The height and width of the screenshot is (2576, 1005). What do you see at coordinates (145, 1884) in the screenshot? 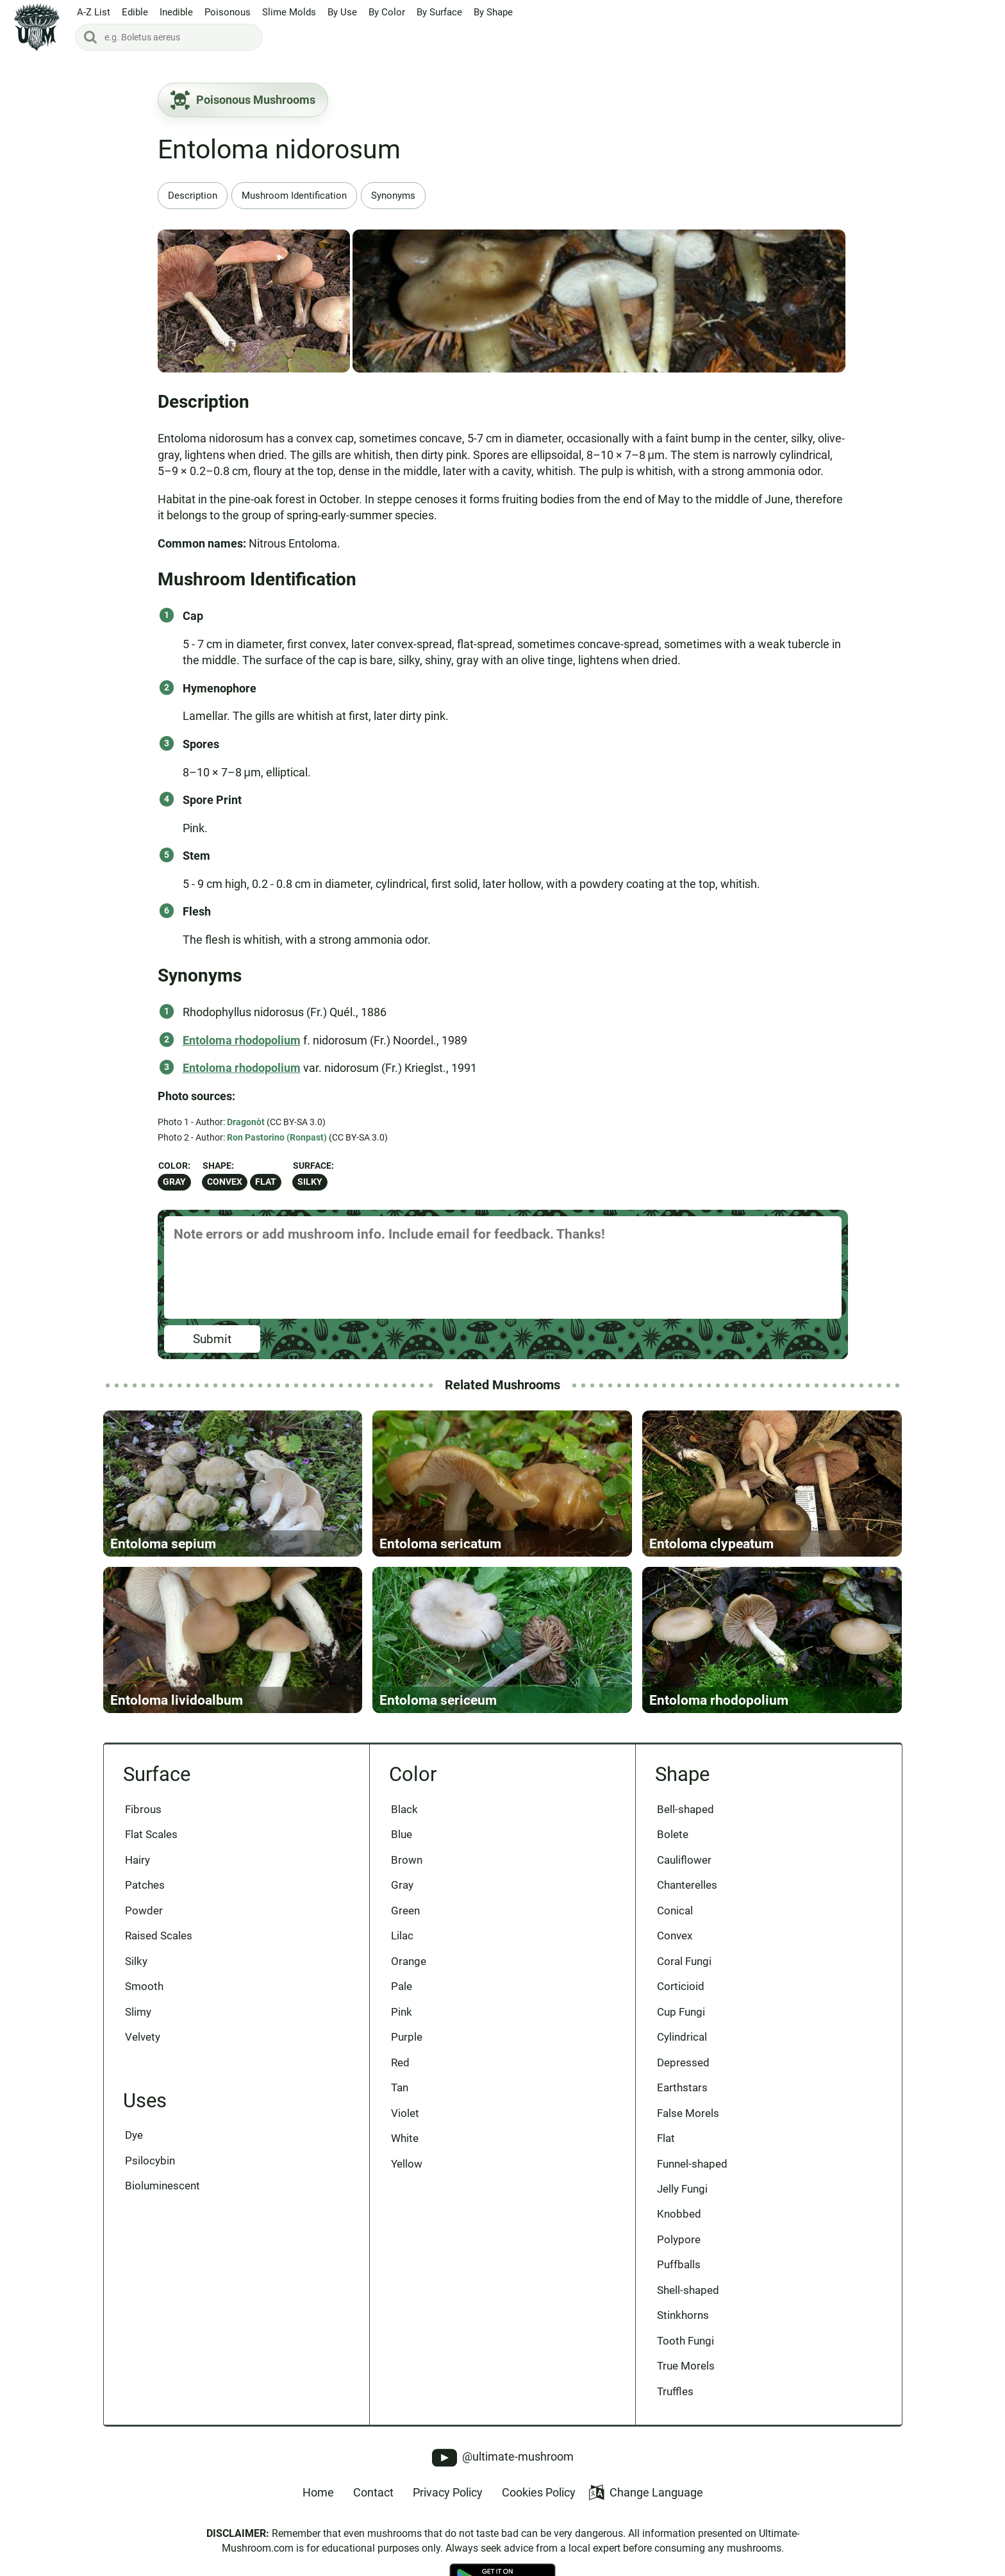
I see `Patches` at bounding box center [145, 1884].